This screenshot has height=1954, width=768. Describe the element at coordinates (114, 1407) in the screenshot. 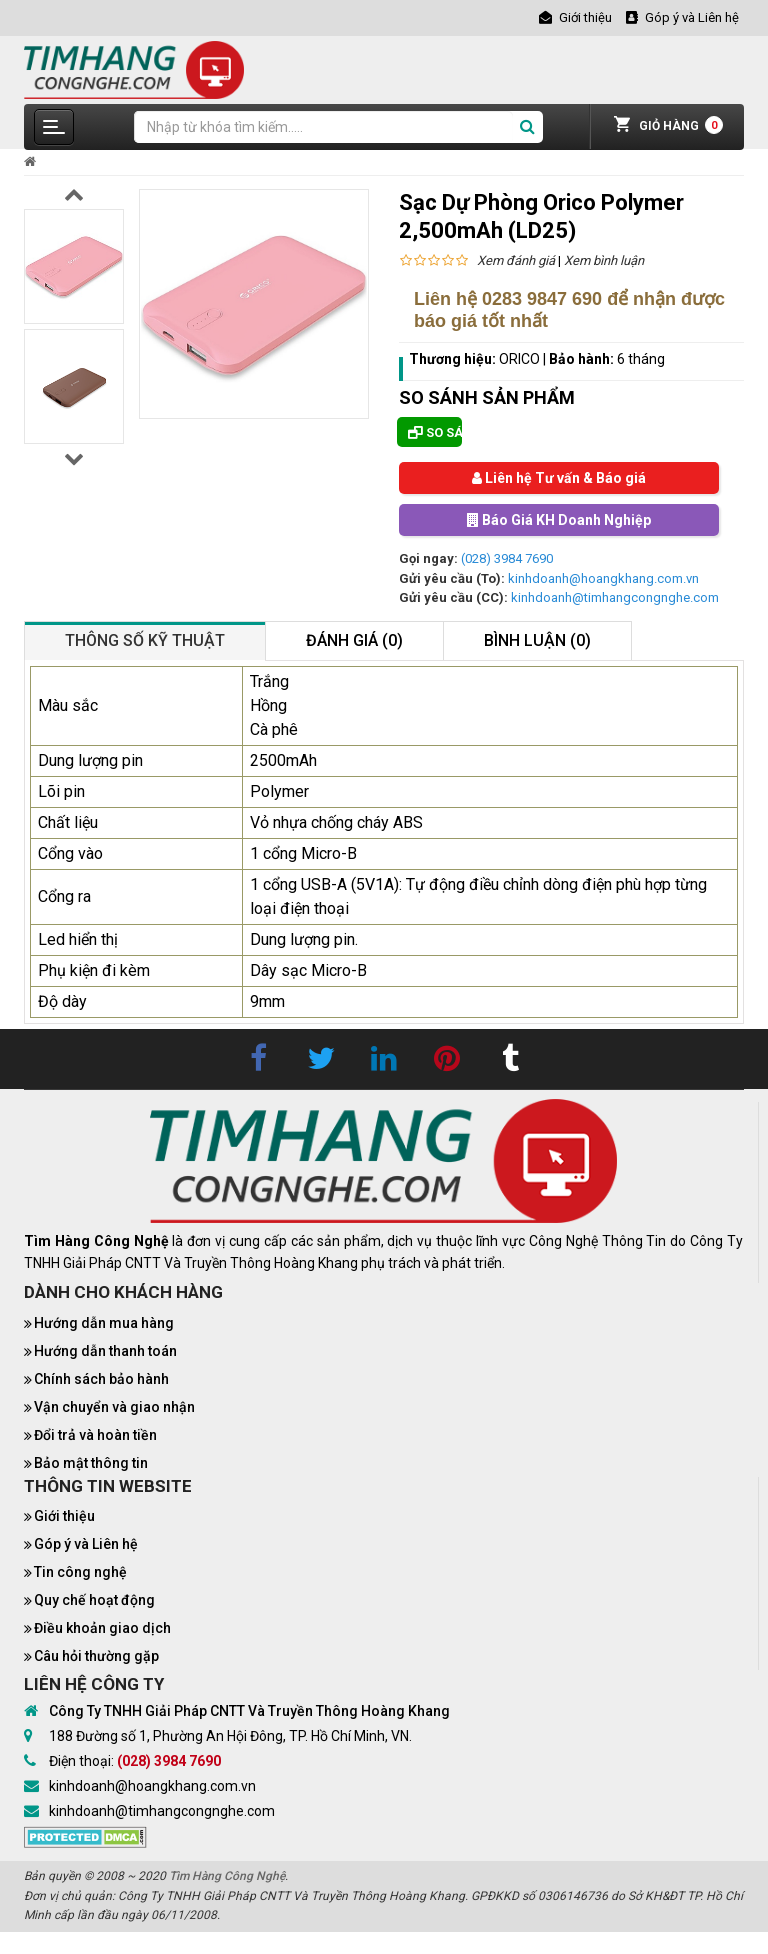

I see `Vận chuyển và giao nhận` at that location.